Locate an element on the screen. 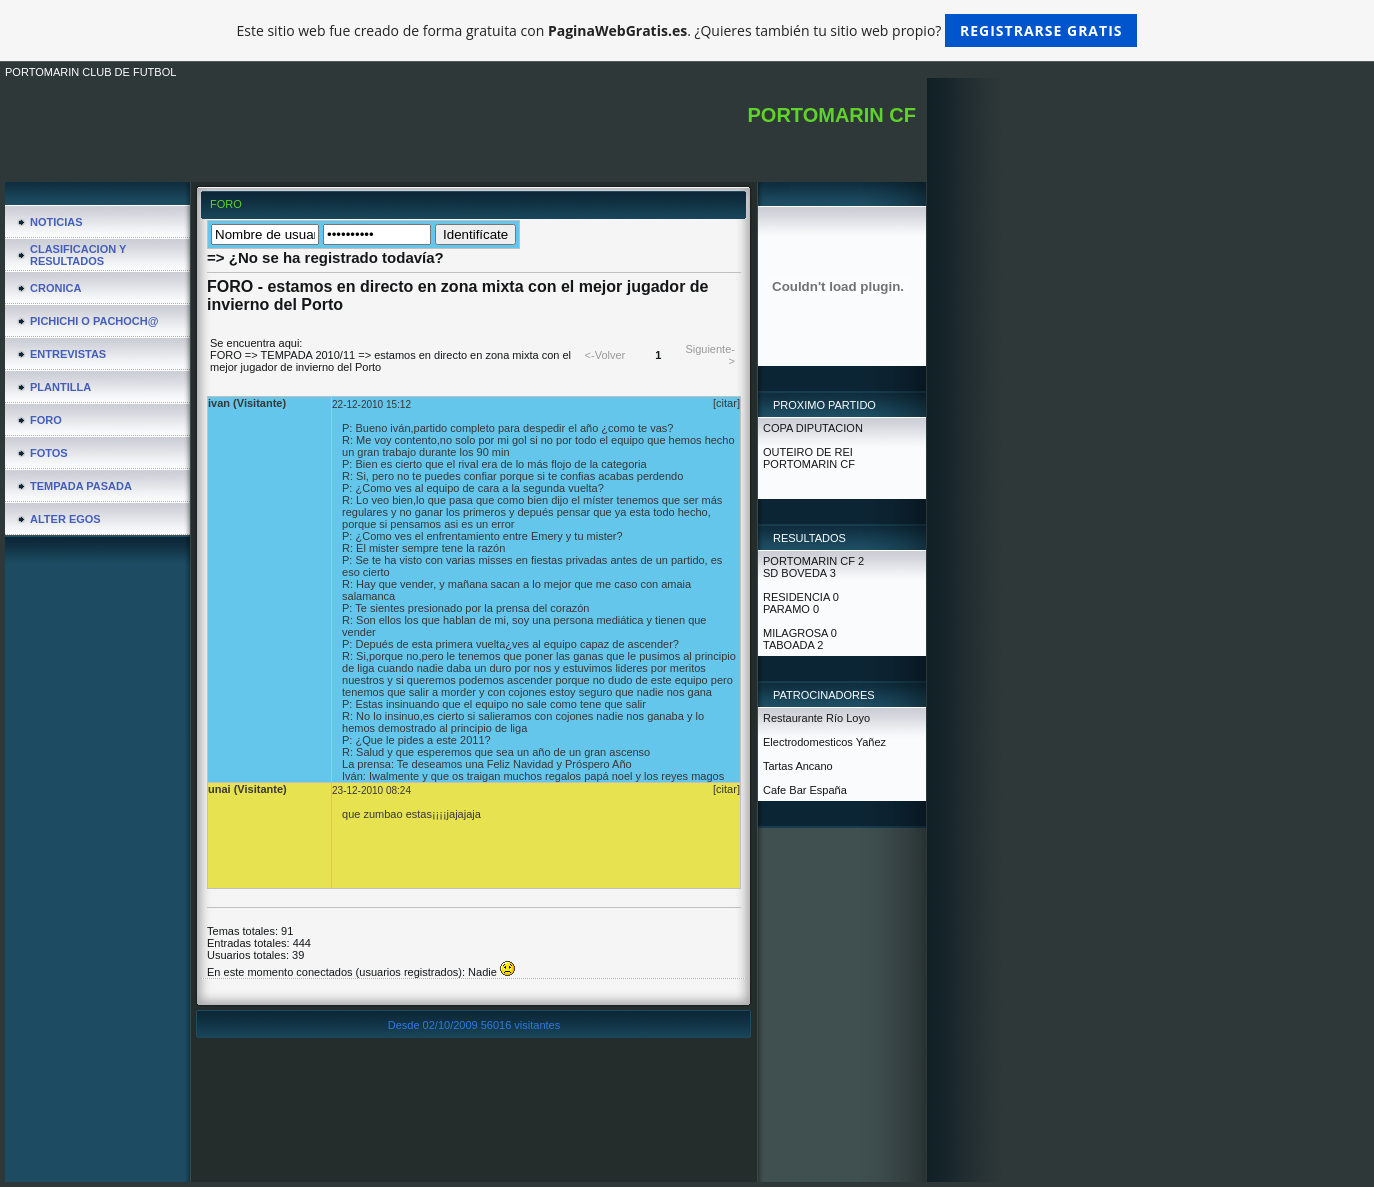  TEMPADA 2010/11 is located at coordinates (308, 355).